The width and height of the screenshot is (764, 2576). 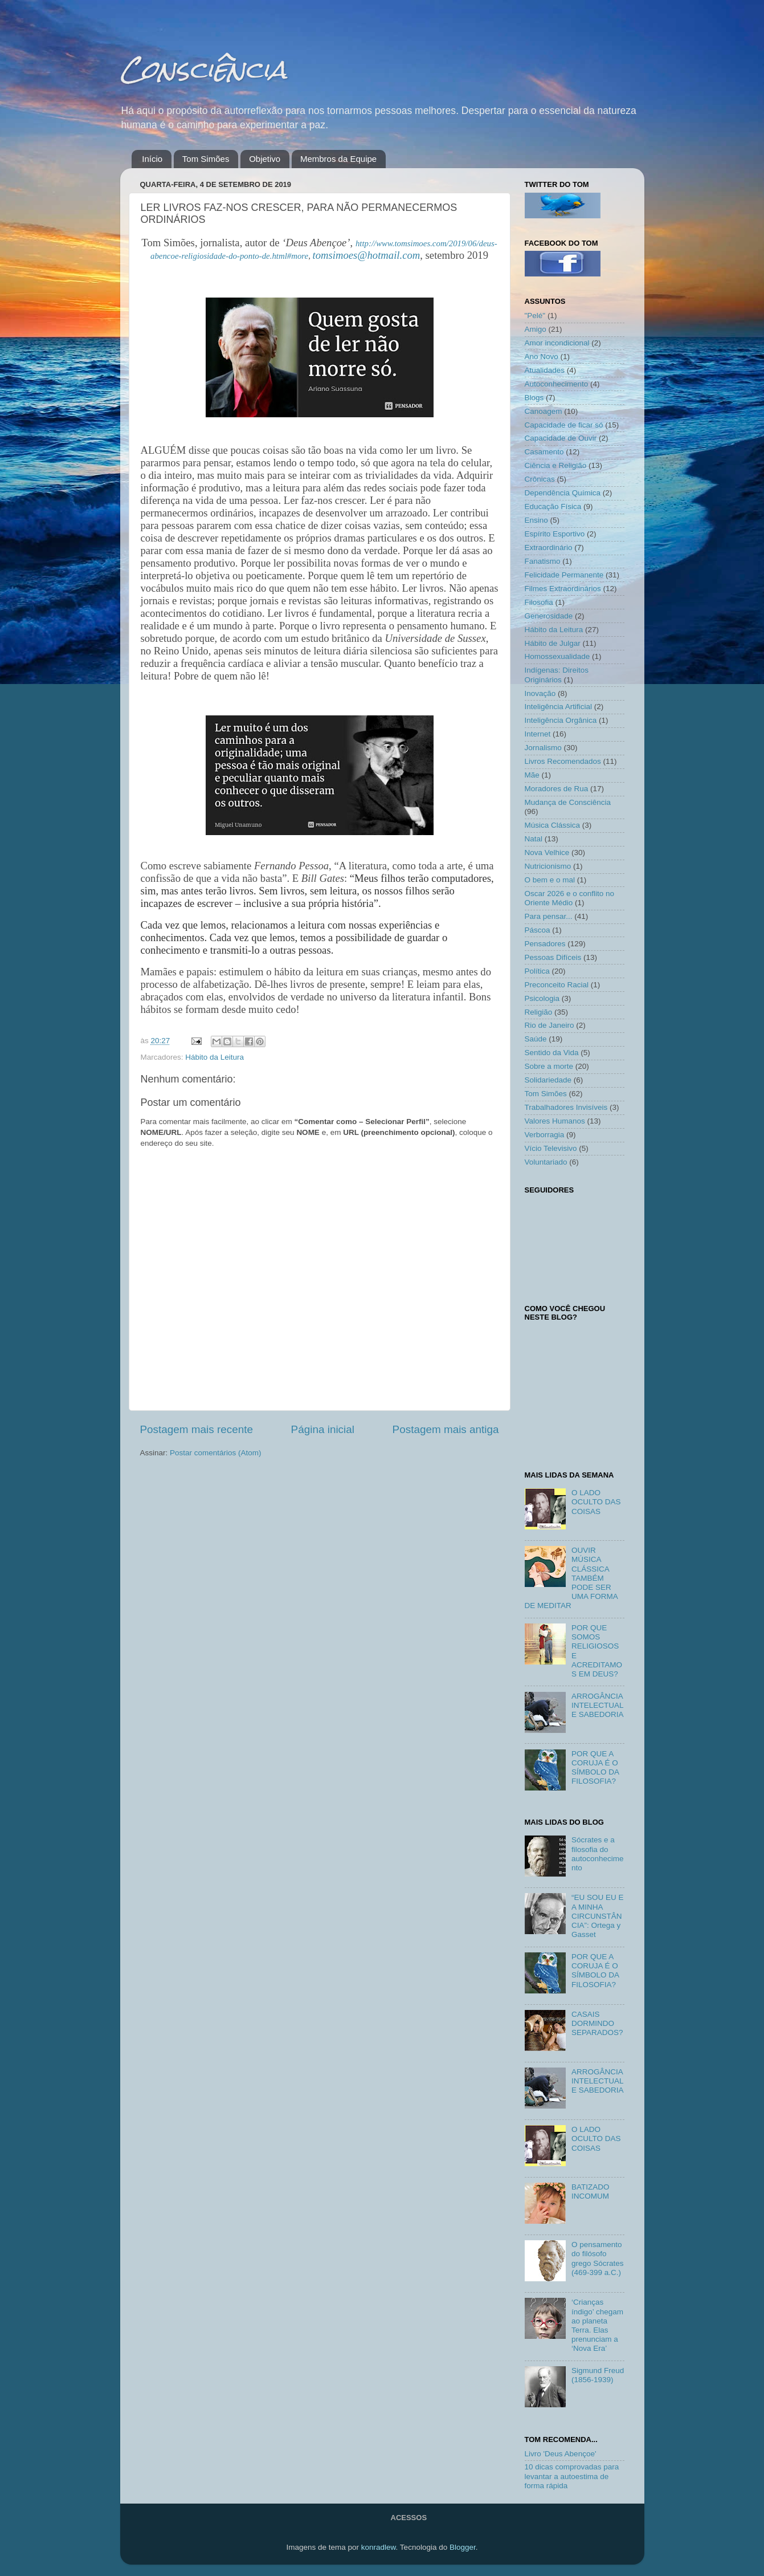 I want to click on Autoconhecimento, so click(x=557, y=384).